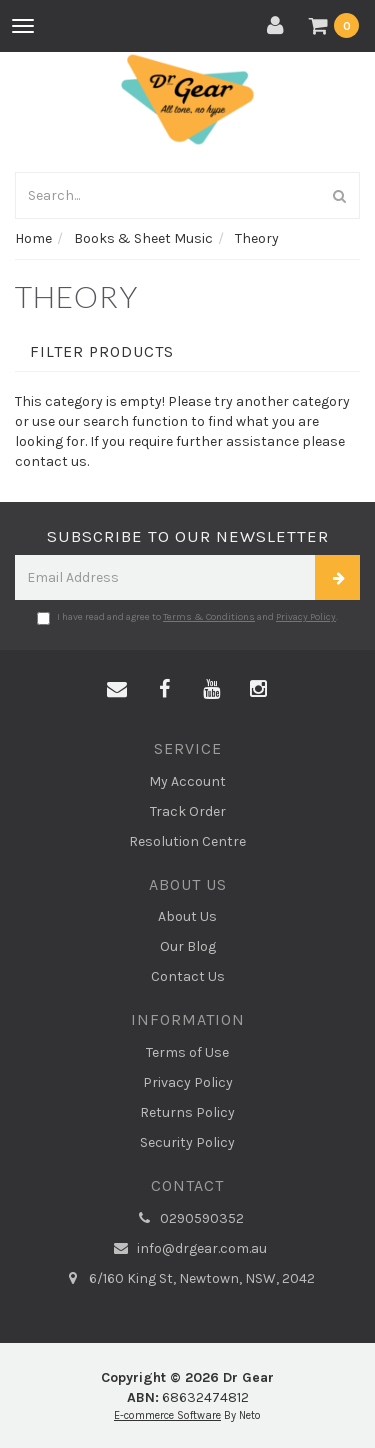 The height and width of the screenshot is (1448, 375). I want to click on Filter Products, so click(102, 352).